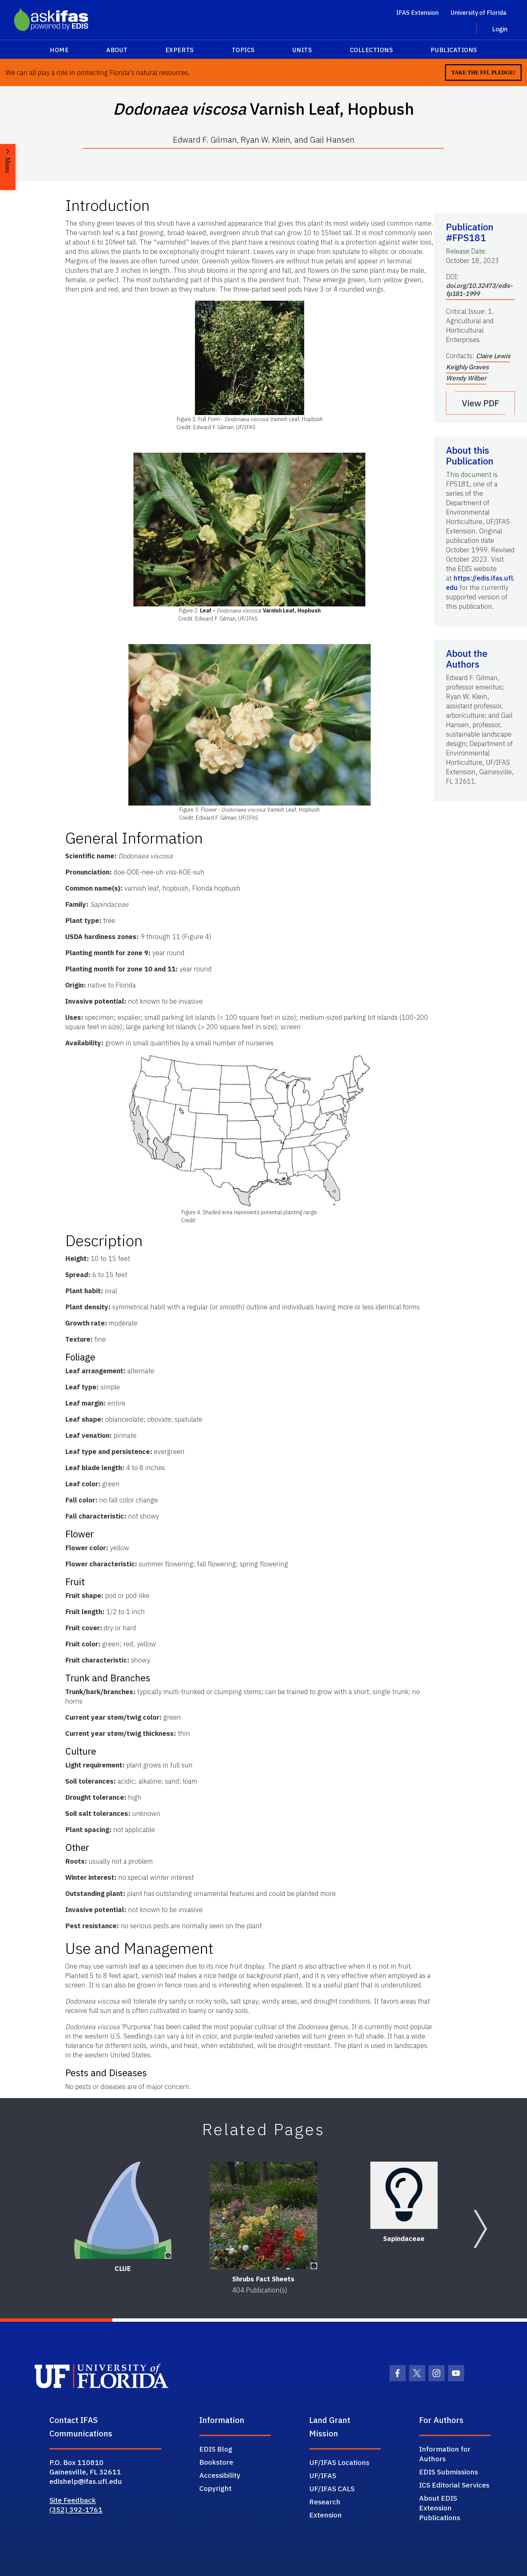  I want to click on UF/IFAS, so click(322, 2475).